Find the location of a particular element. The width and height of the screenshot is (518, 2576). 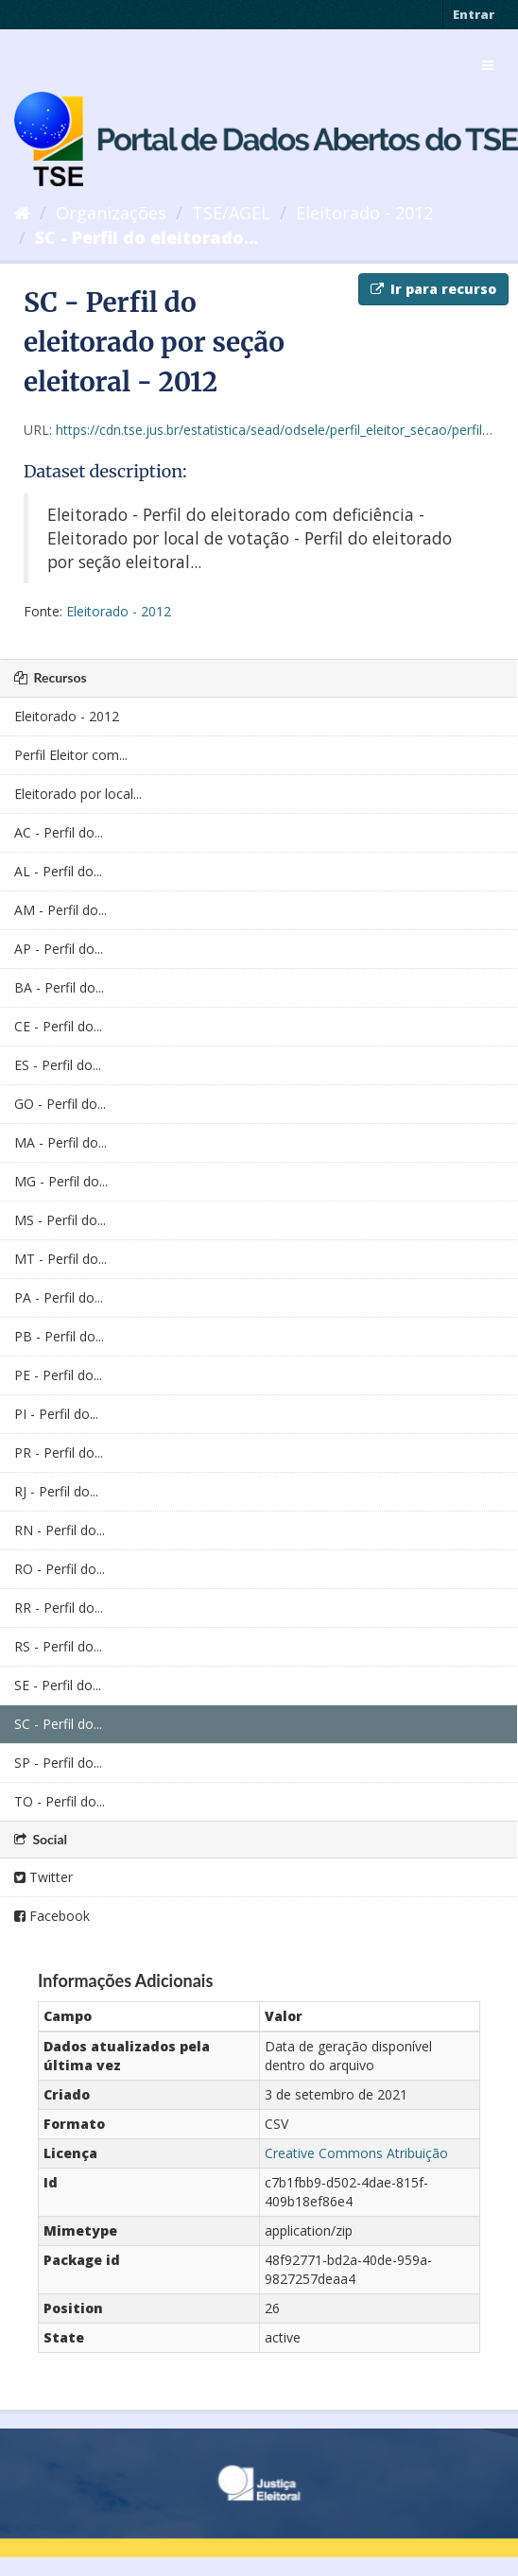

RJ - Perfil do... is located at coordinates (56, 1491).